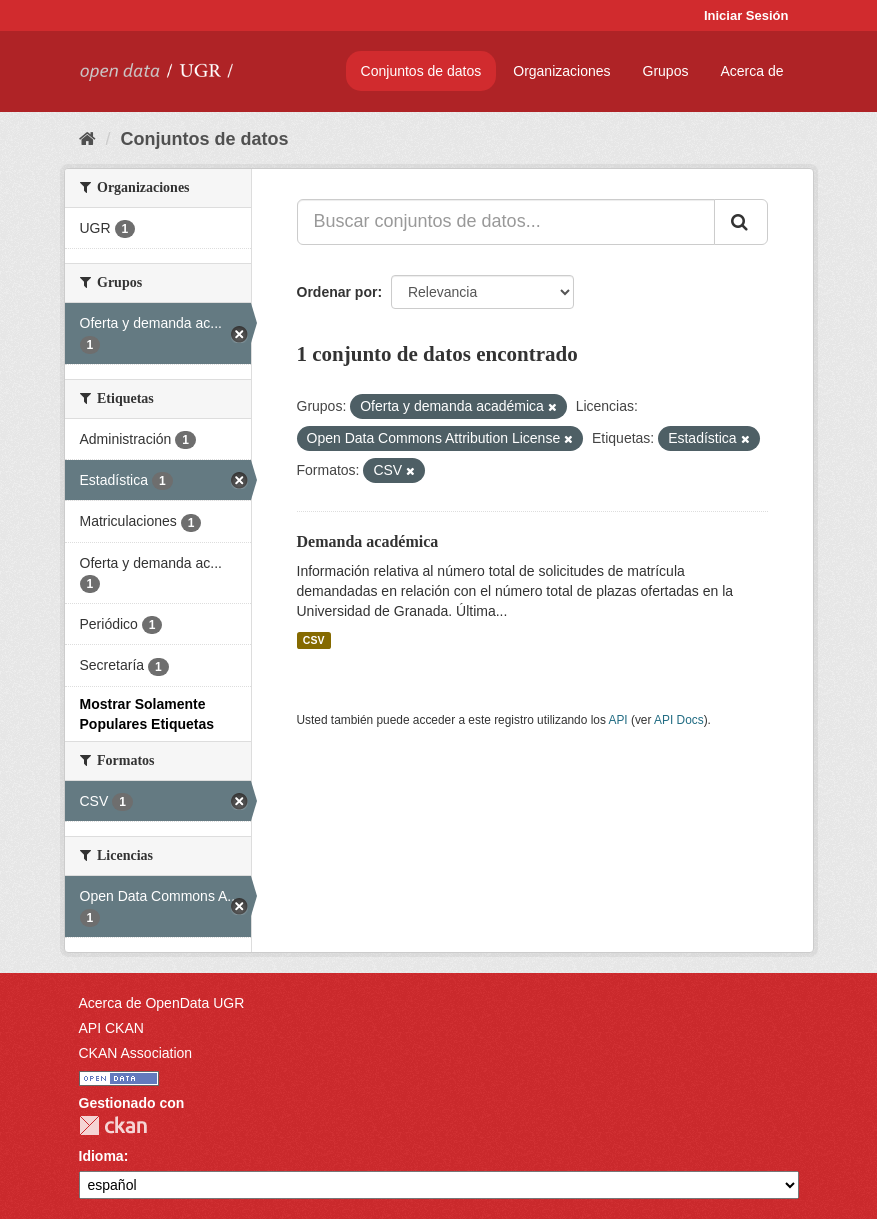  What do you see at coordinates (113, 1125) in the screenshot?
I see `CKAN` at bounding box center [113, 1125].